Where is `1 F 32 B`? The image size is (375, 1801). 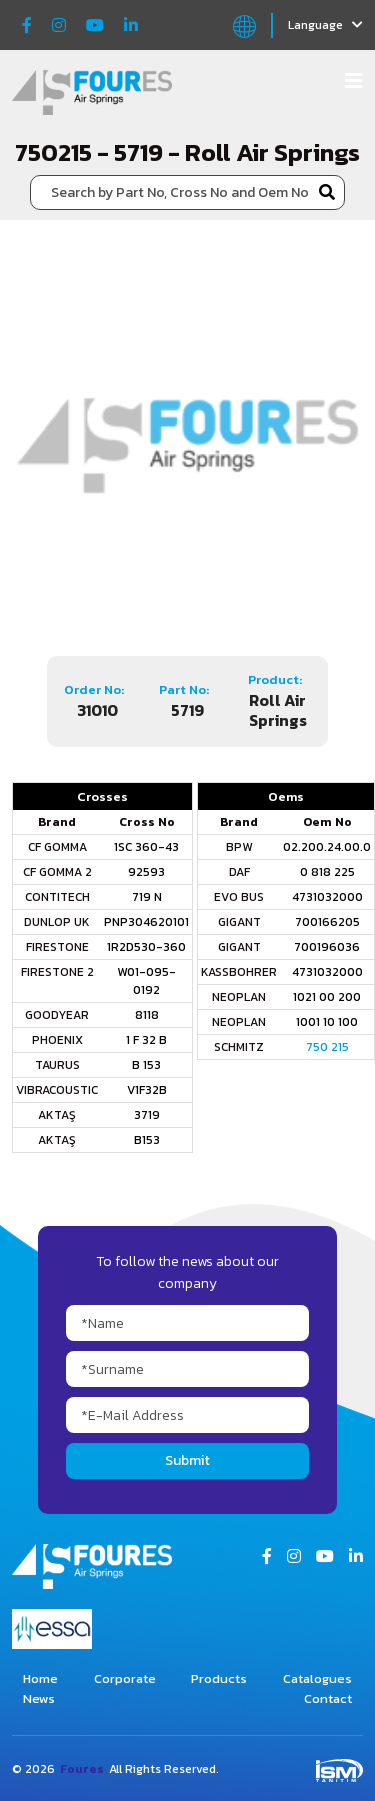 1 F 32 B is located at coordinates (146, 1040).